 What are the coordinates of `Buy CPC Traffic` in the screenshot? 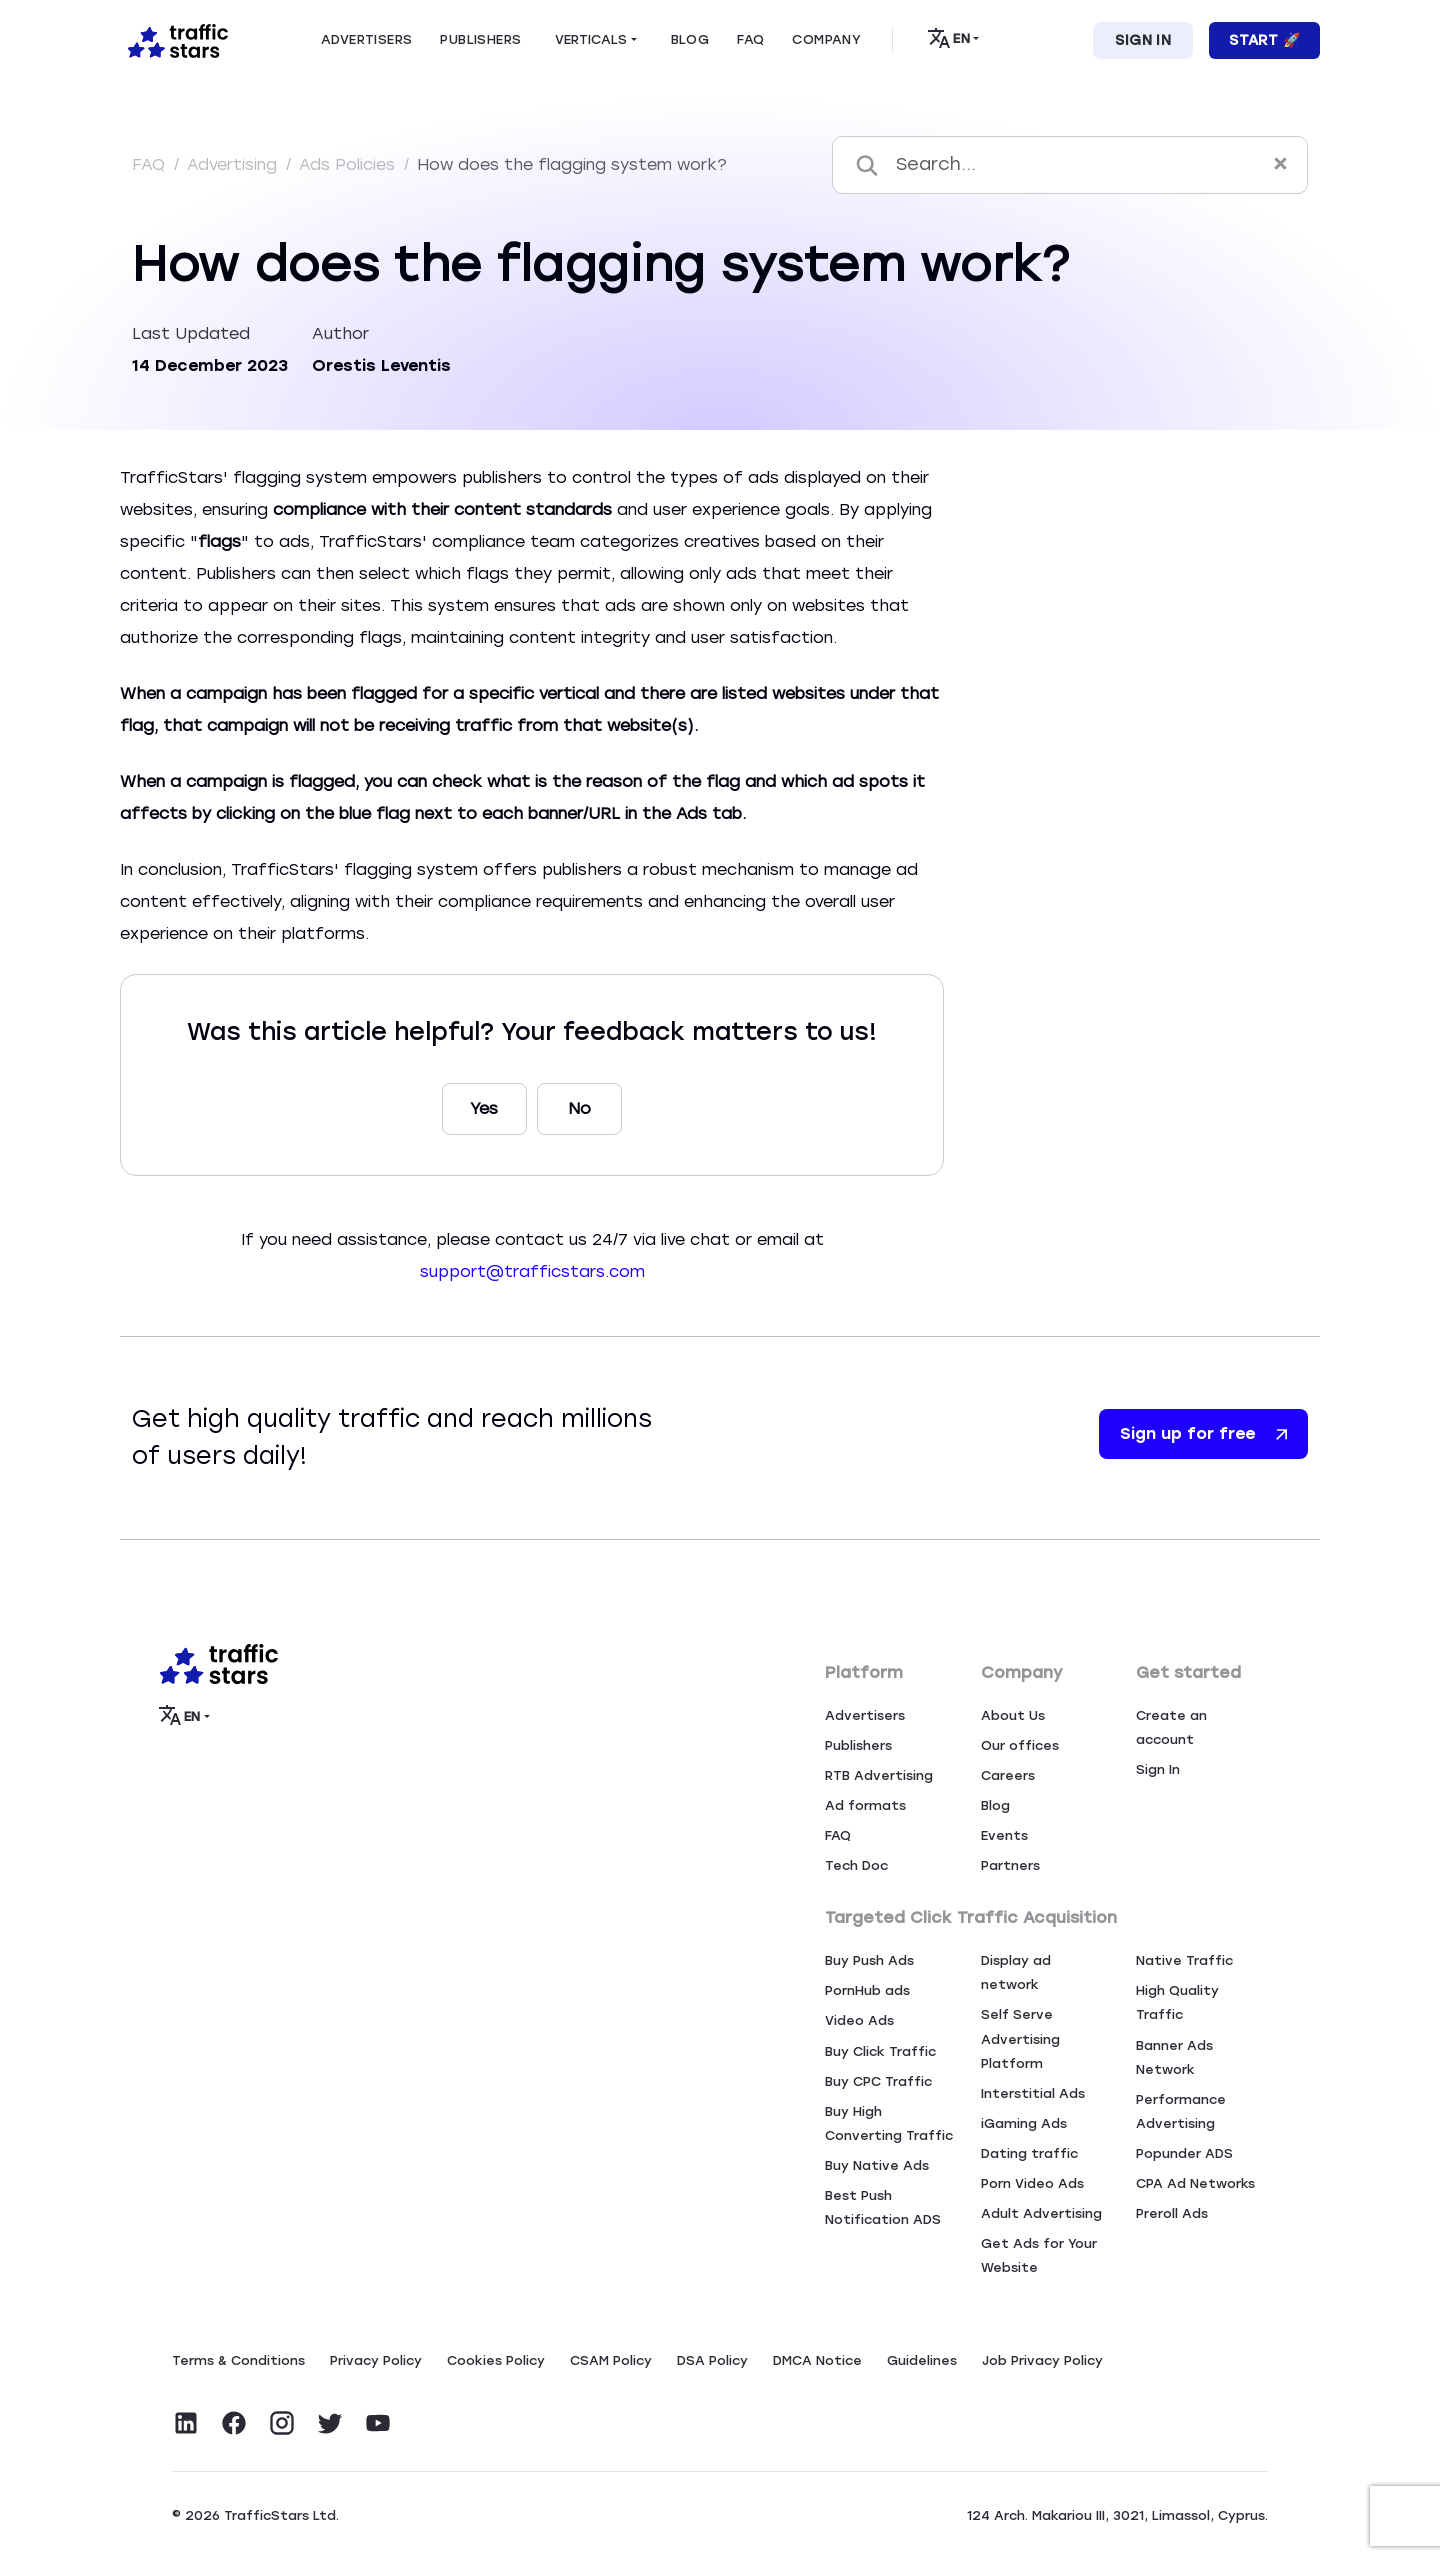 It's located at (878, 2081).